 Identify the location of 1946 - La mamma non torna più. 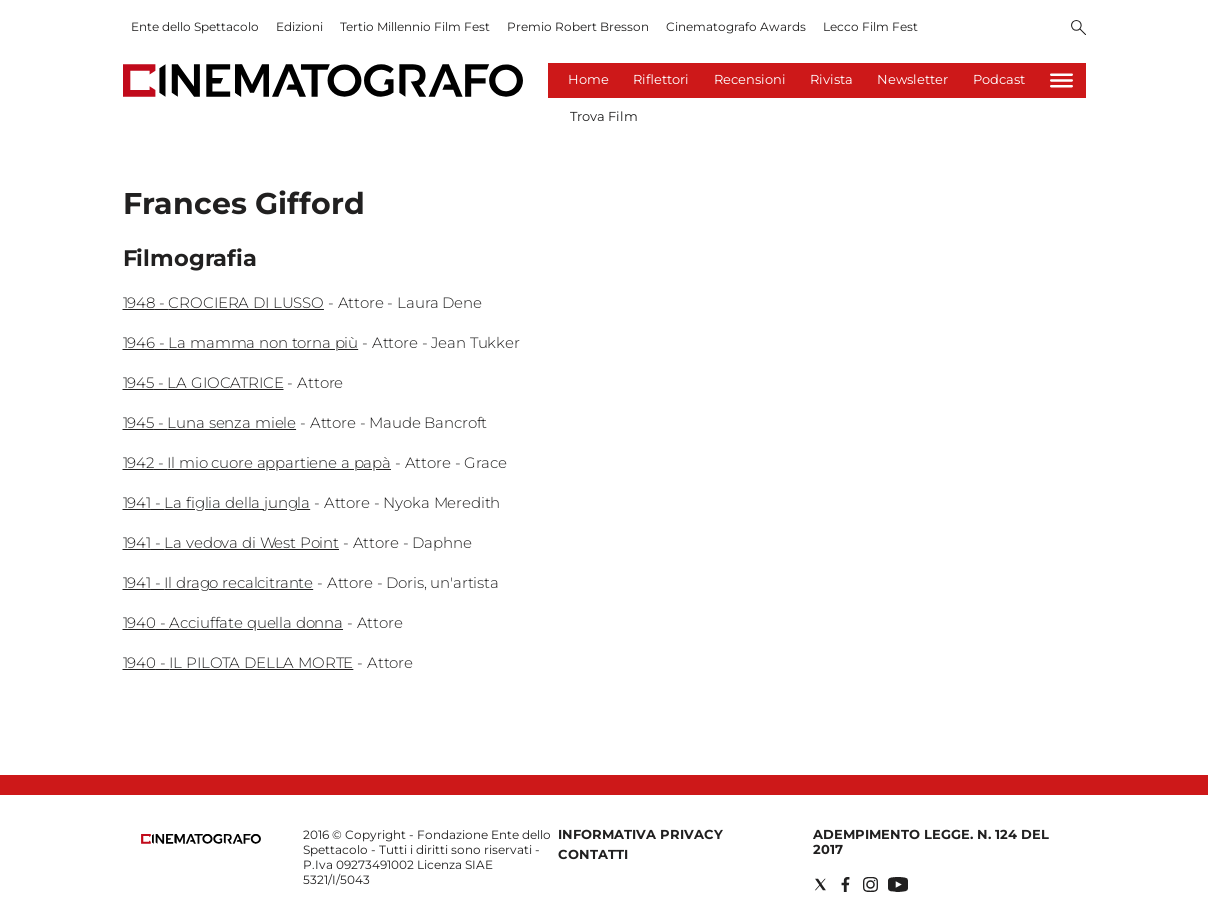
(241, 342).